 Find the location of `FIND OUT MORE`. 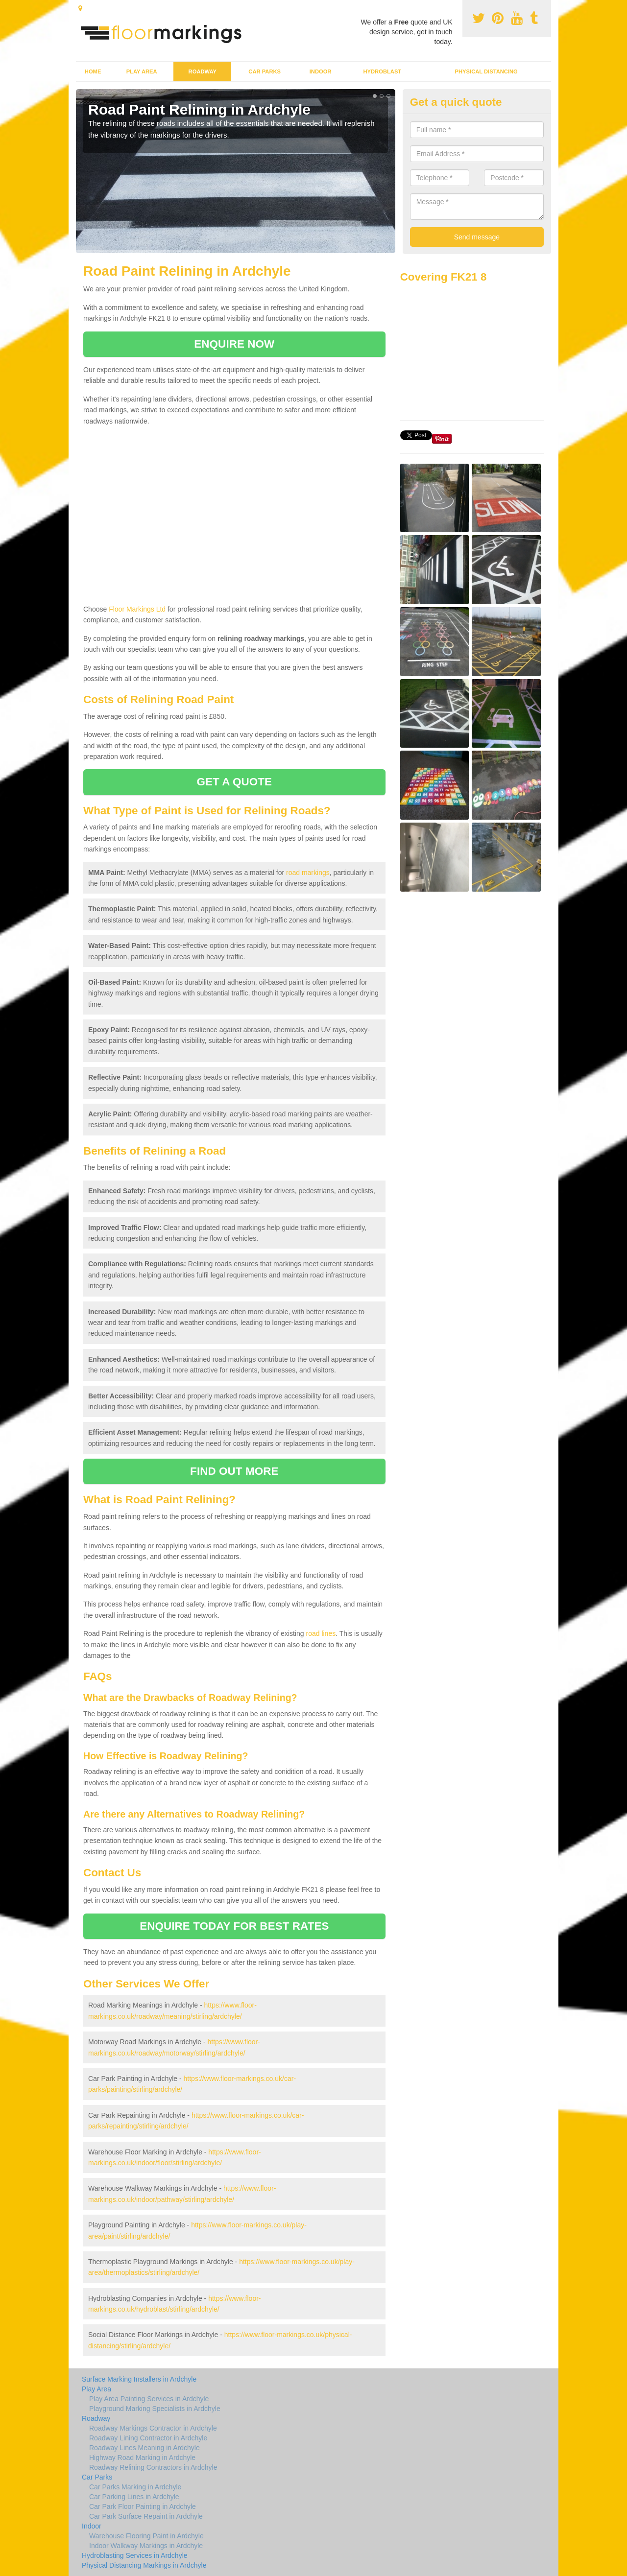

FIND OUT MORE is located at coordinates (234, 1471).